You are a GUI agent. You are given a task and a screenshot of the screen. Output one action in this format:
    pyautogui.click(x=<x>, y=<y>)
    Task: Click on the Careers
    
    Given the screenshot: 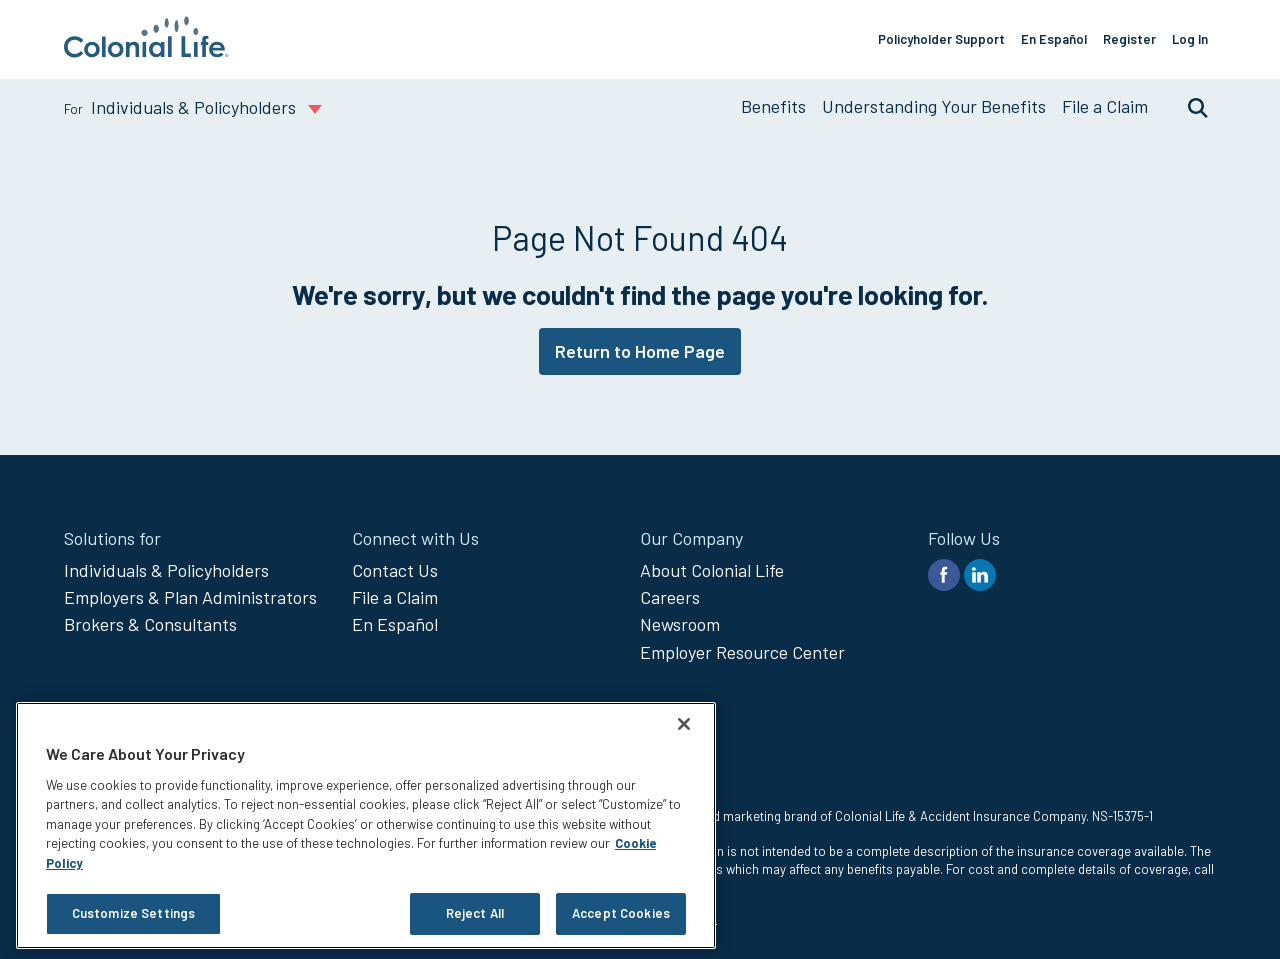 What is the action you would take?
    pyautogui.click(x=670, y=597)
    